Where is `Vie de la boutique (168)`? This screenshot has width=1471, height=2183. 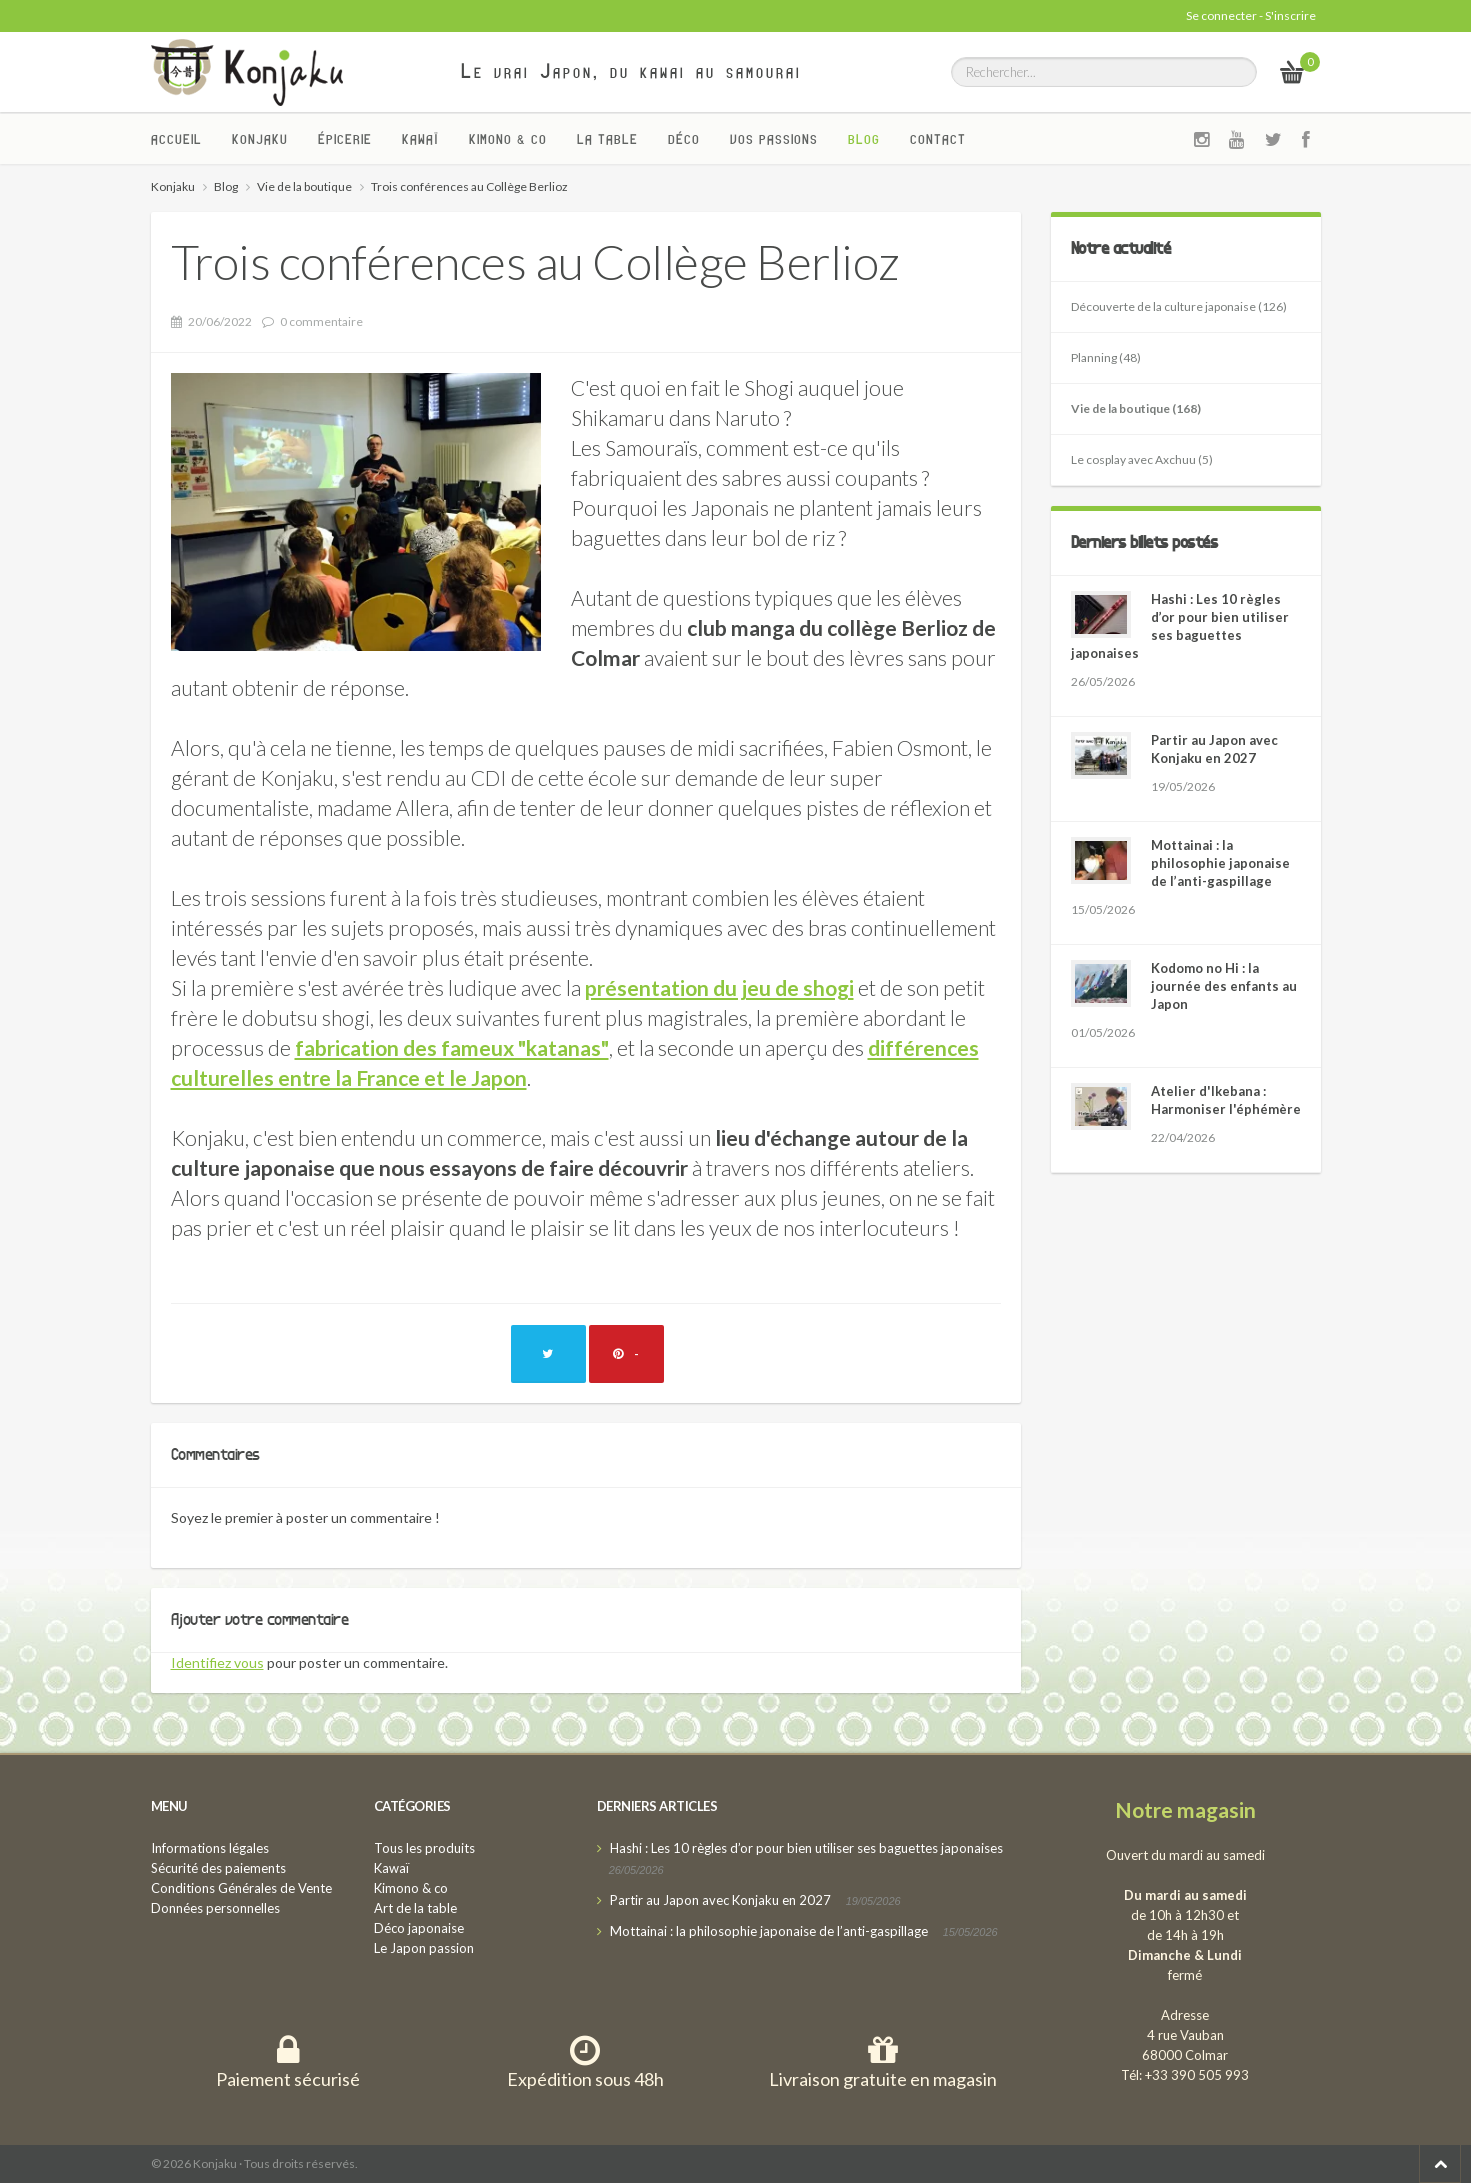
Vie de la boutique (168) is located at coordinates (1136, 408).